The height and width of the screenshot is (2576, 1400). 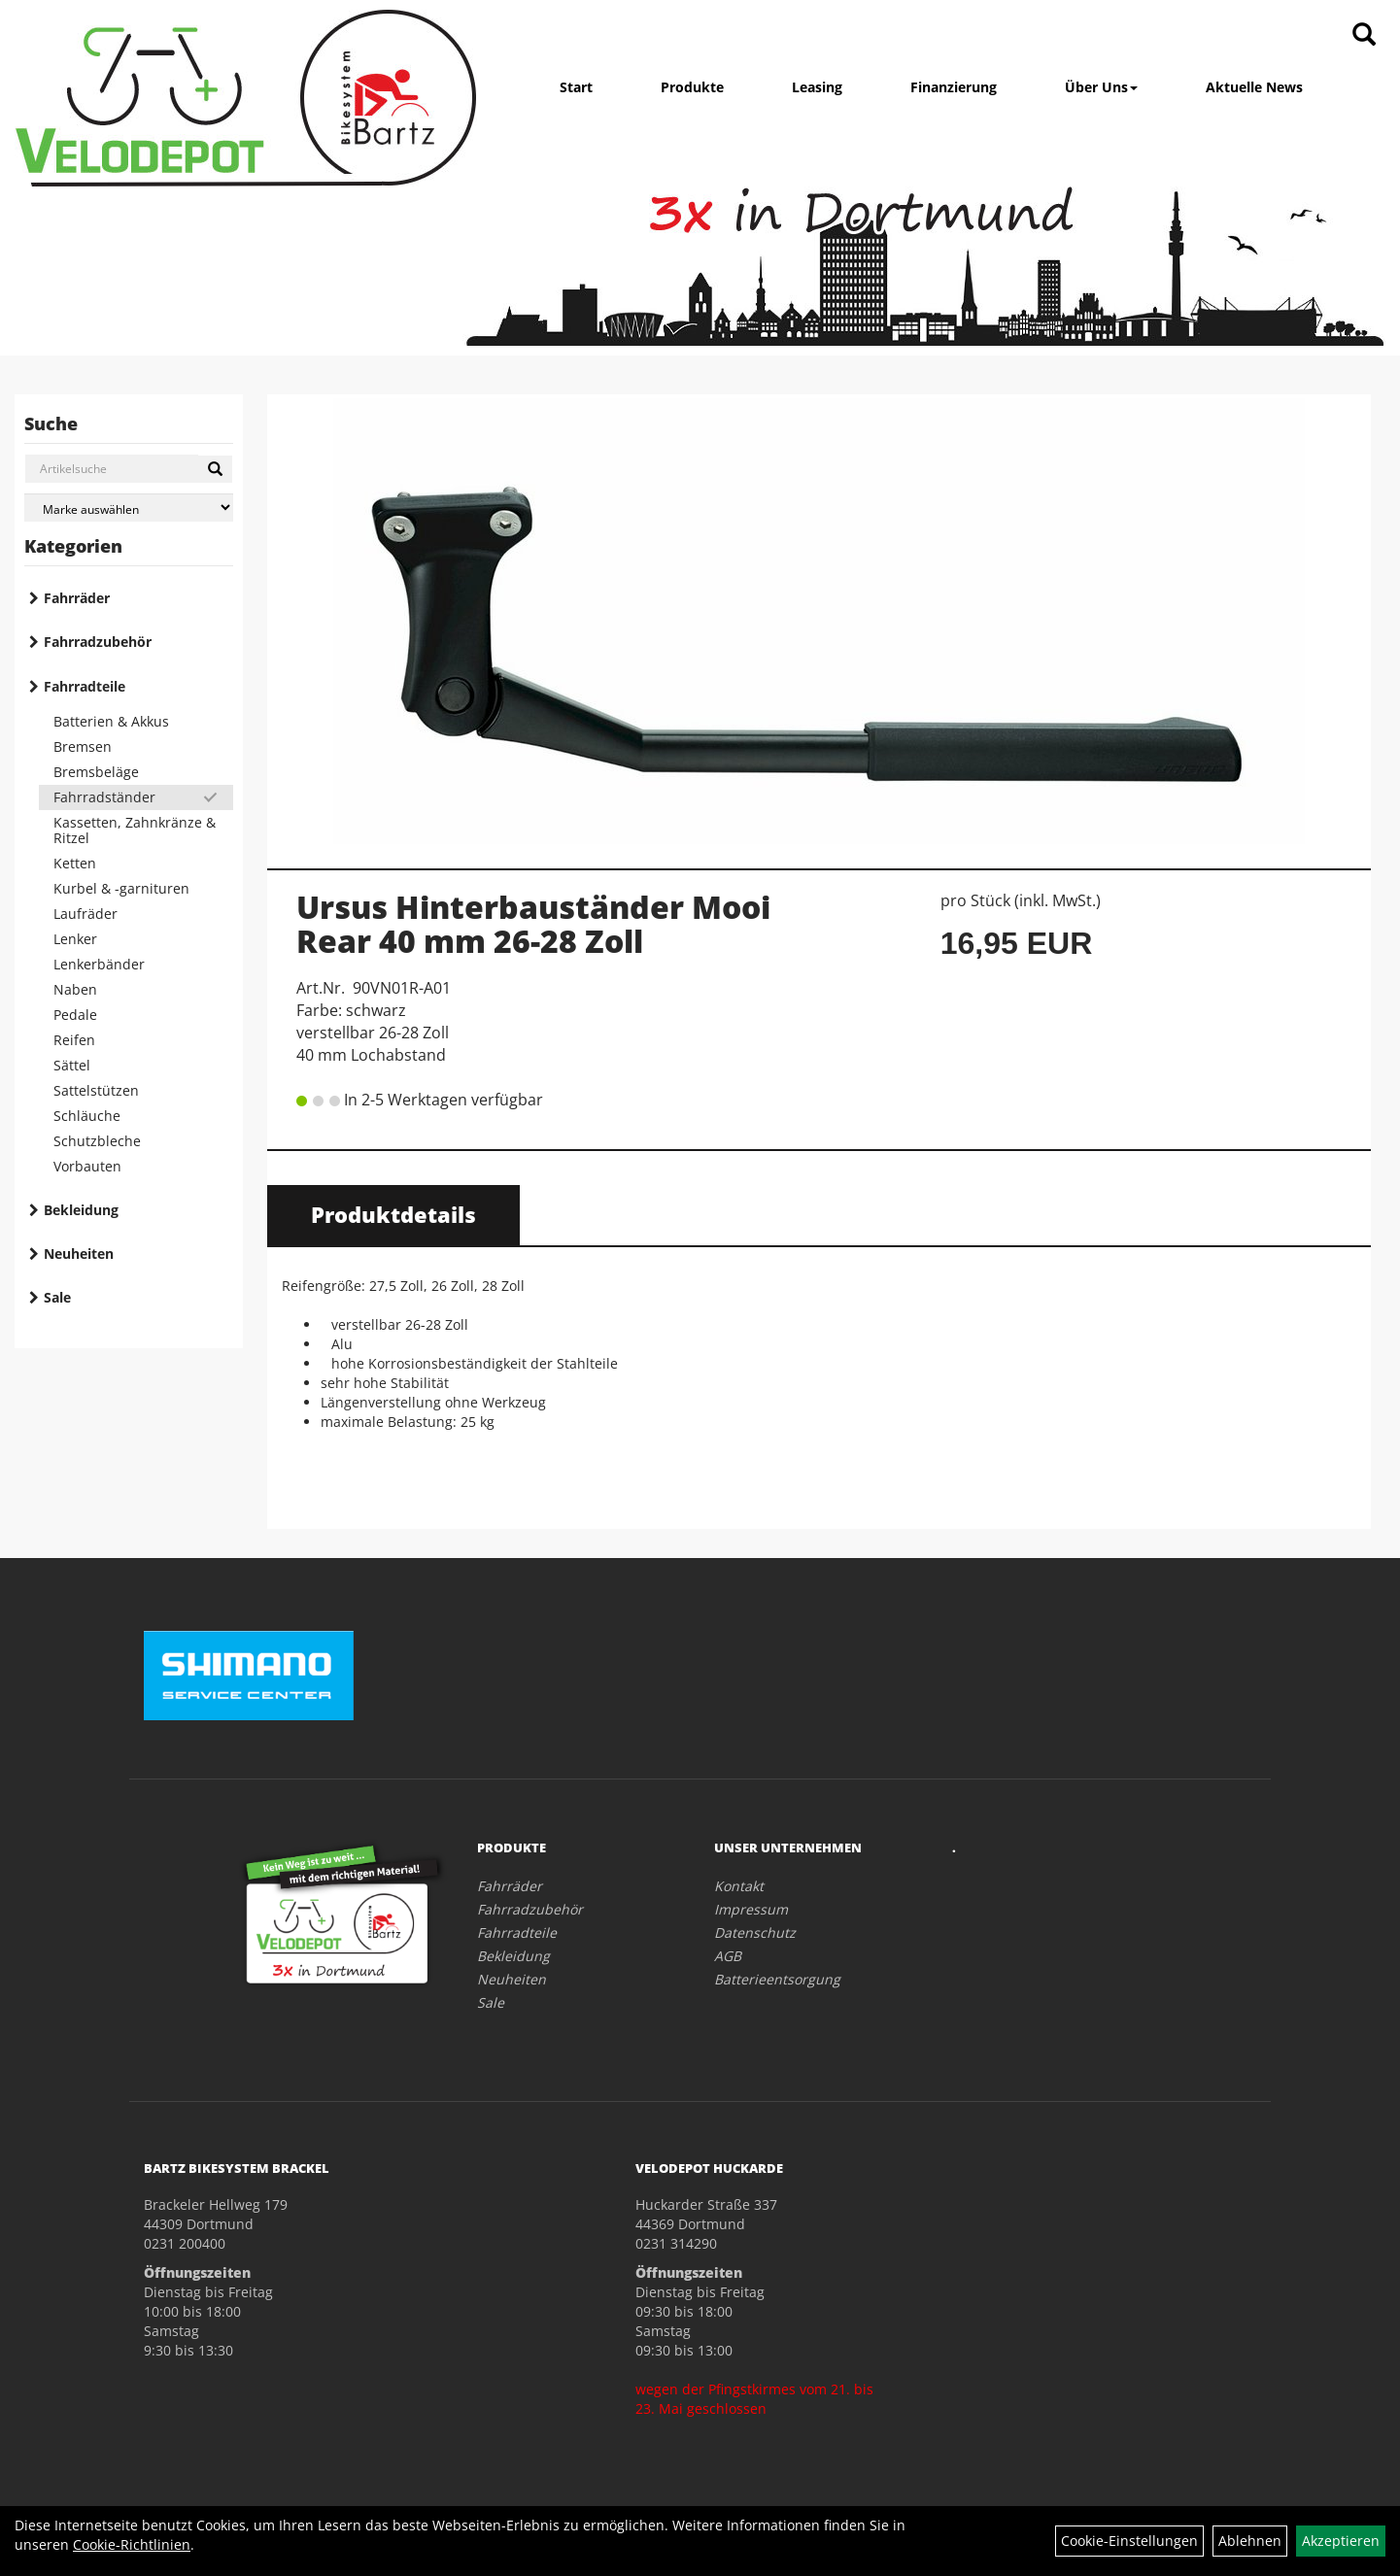 What do you see at coordinates (87, 1166) in the screenshot?
I see `Vorbauten` at bounding box center [87, 1166].